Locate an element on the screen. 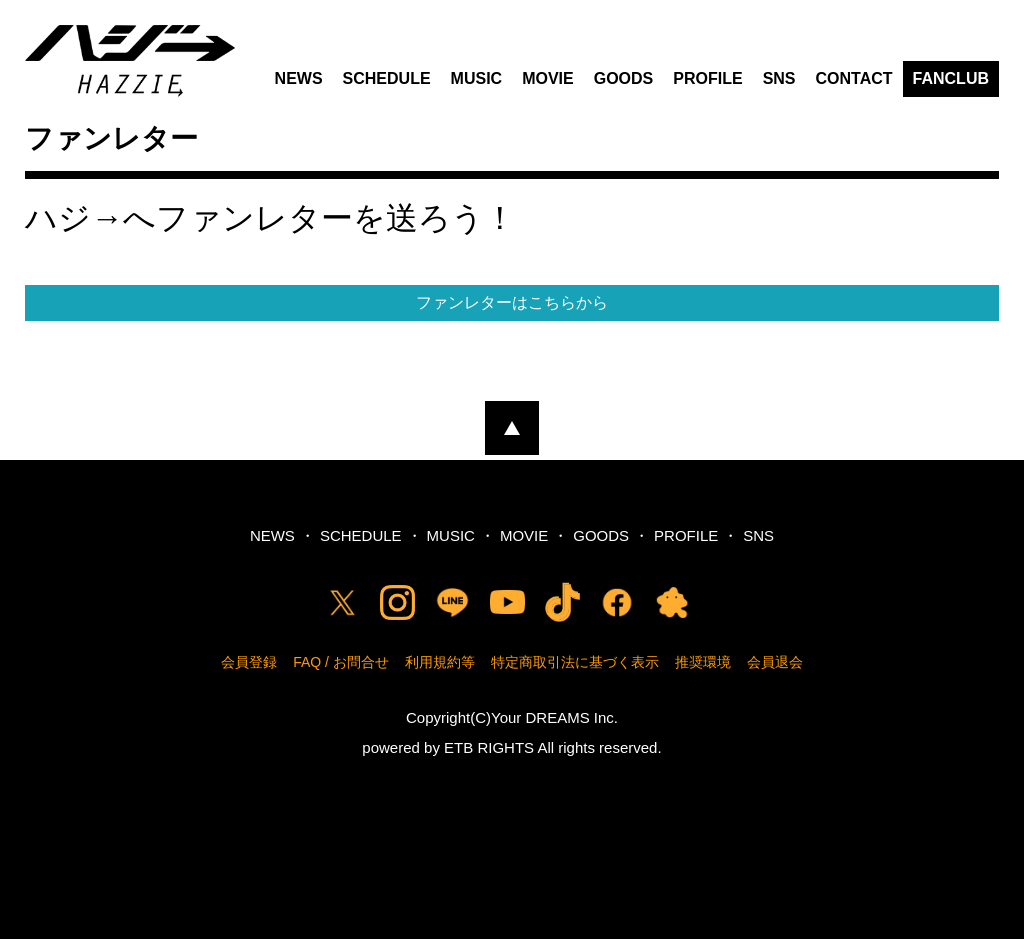  ETB RIGHTS is located at coordinates (489, 747).